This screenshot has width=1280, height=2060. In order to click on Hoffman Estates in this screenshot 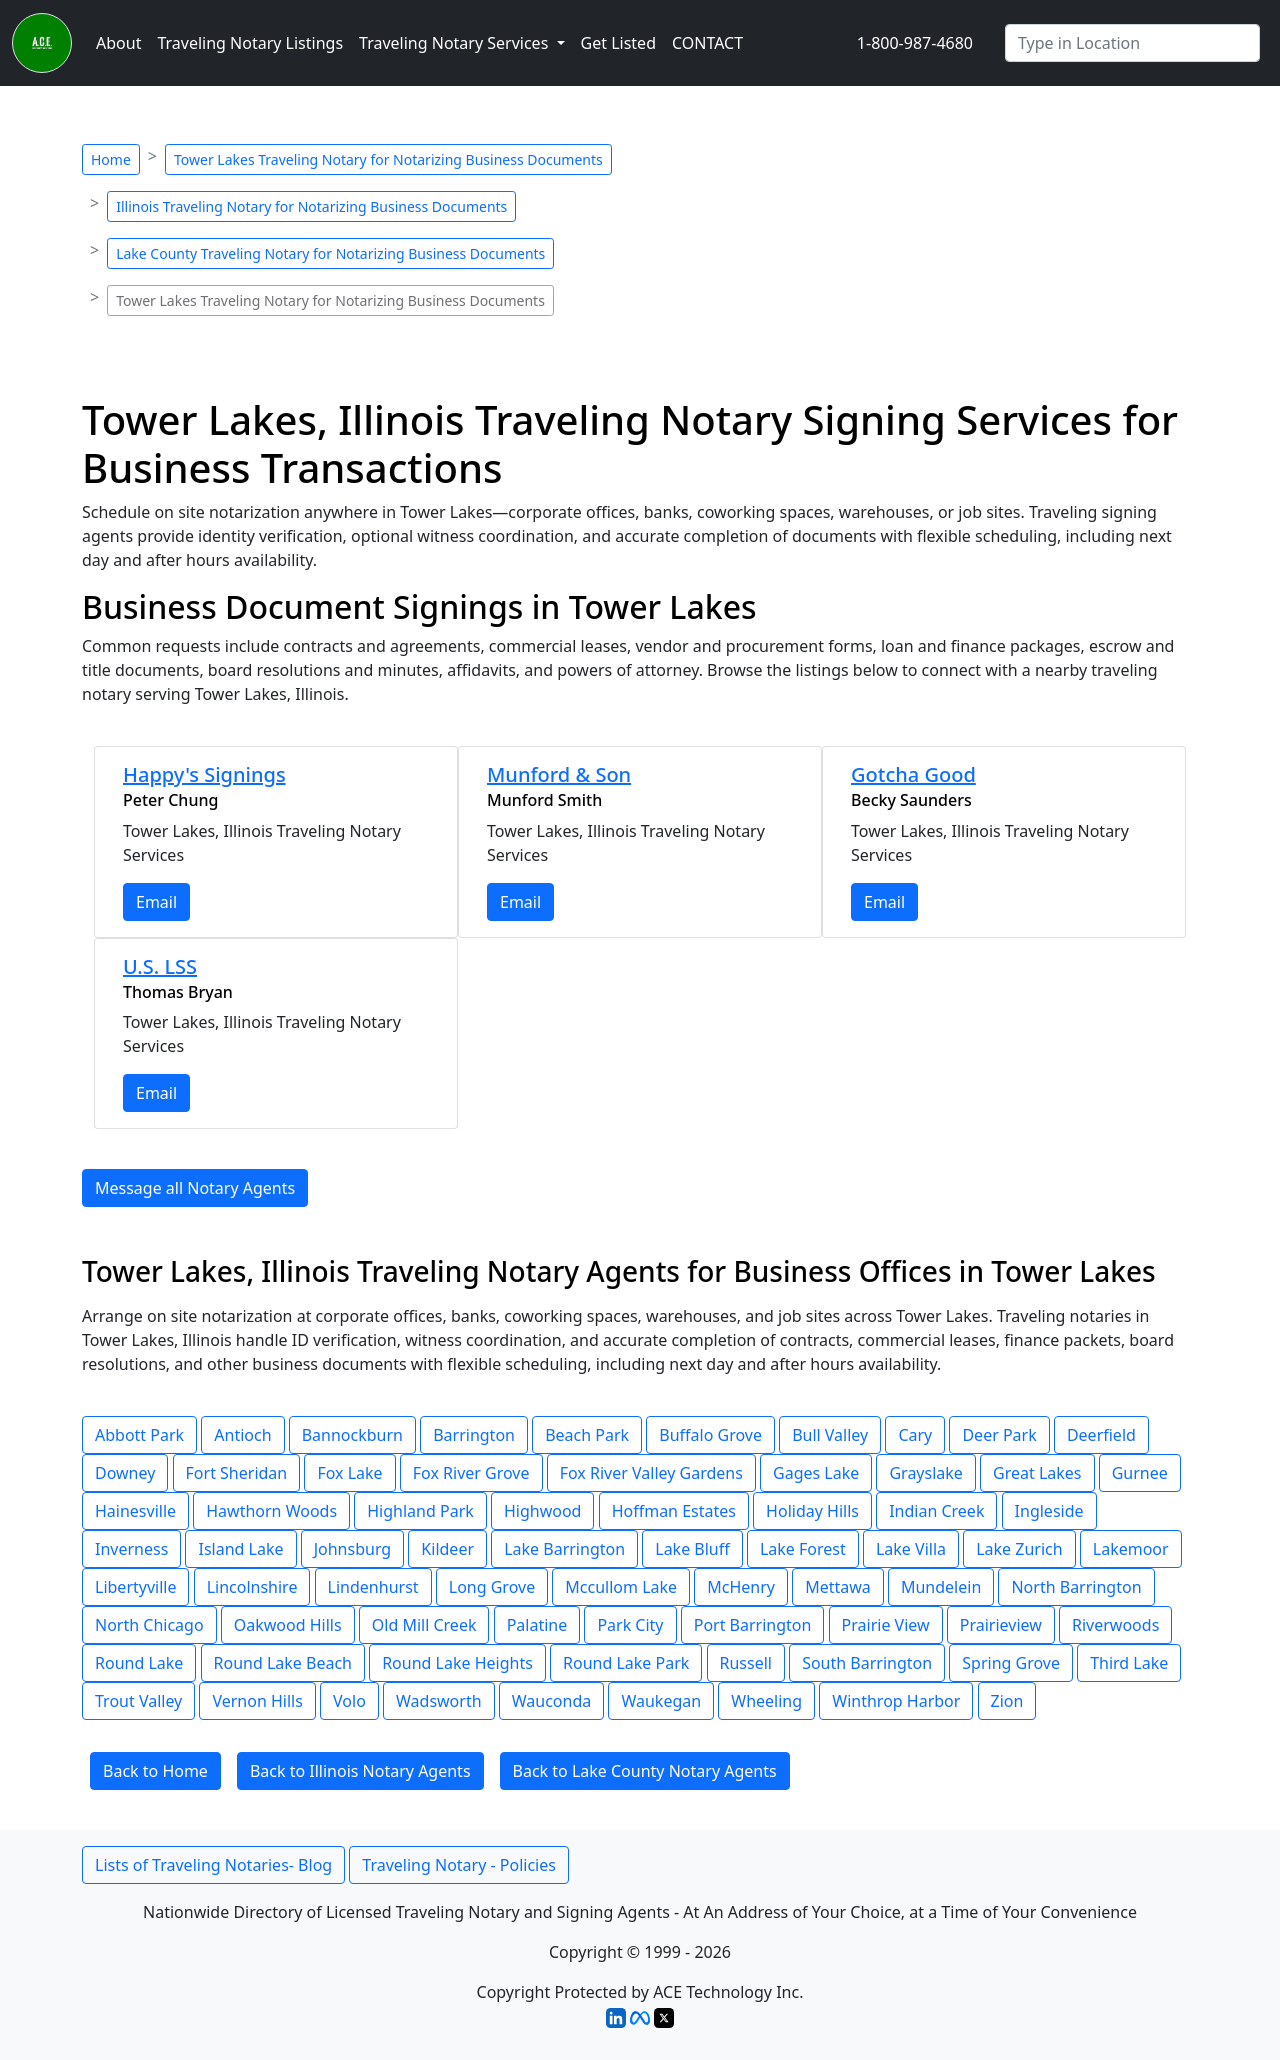, I will do `click(674, 1511)`.